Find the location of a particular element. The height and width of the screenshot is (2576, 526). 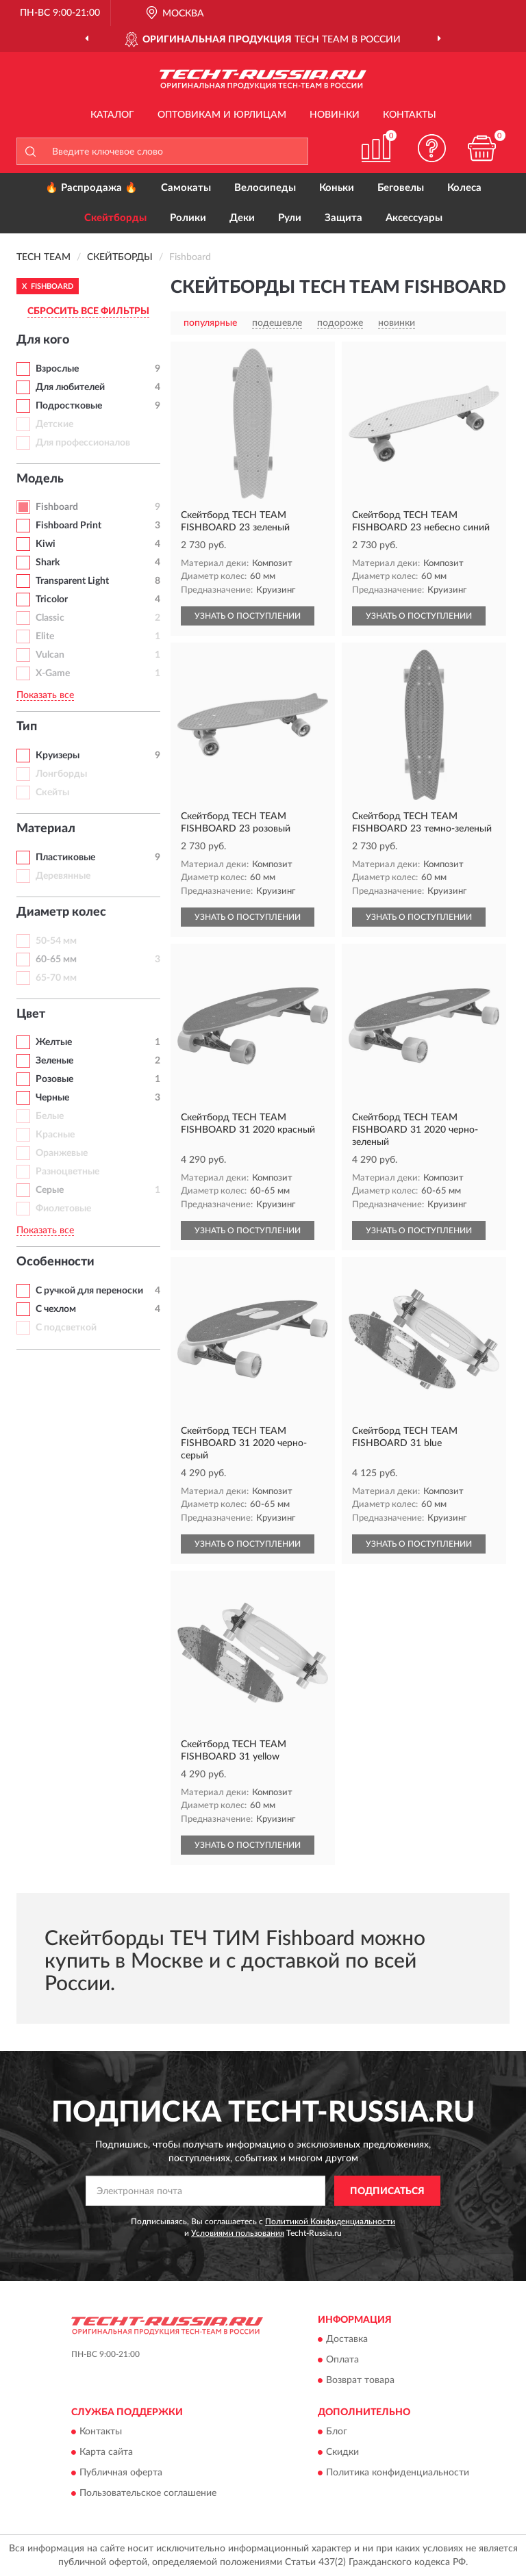

Скидки is located at coordinates (342, 2453).